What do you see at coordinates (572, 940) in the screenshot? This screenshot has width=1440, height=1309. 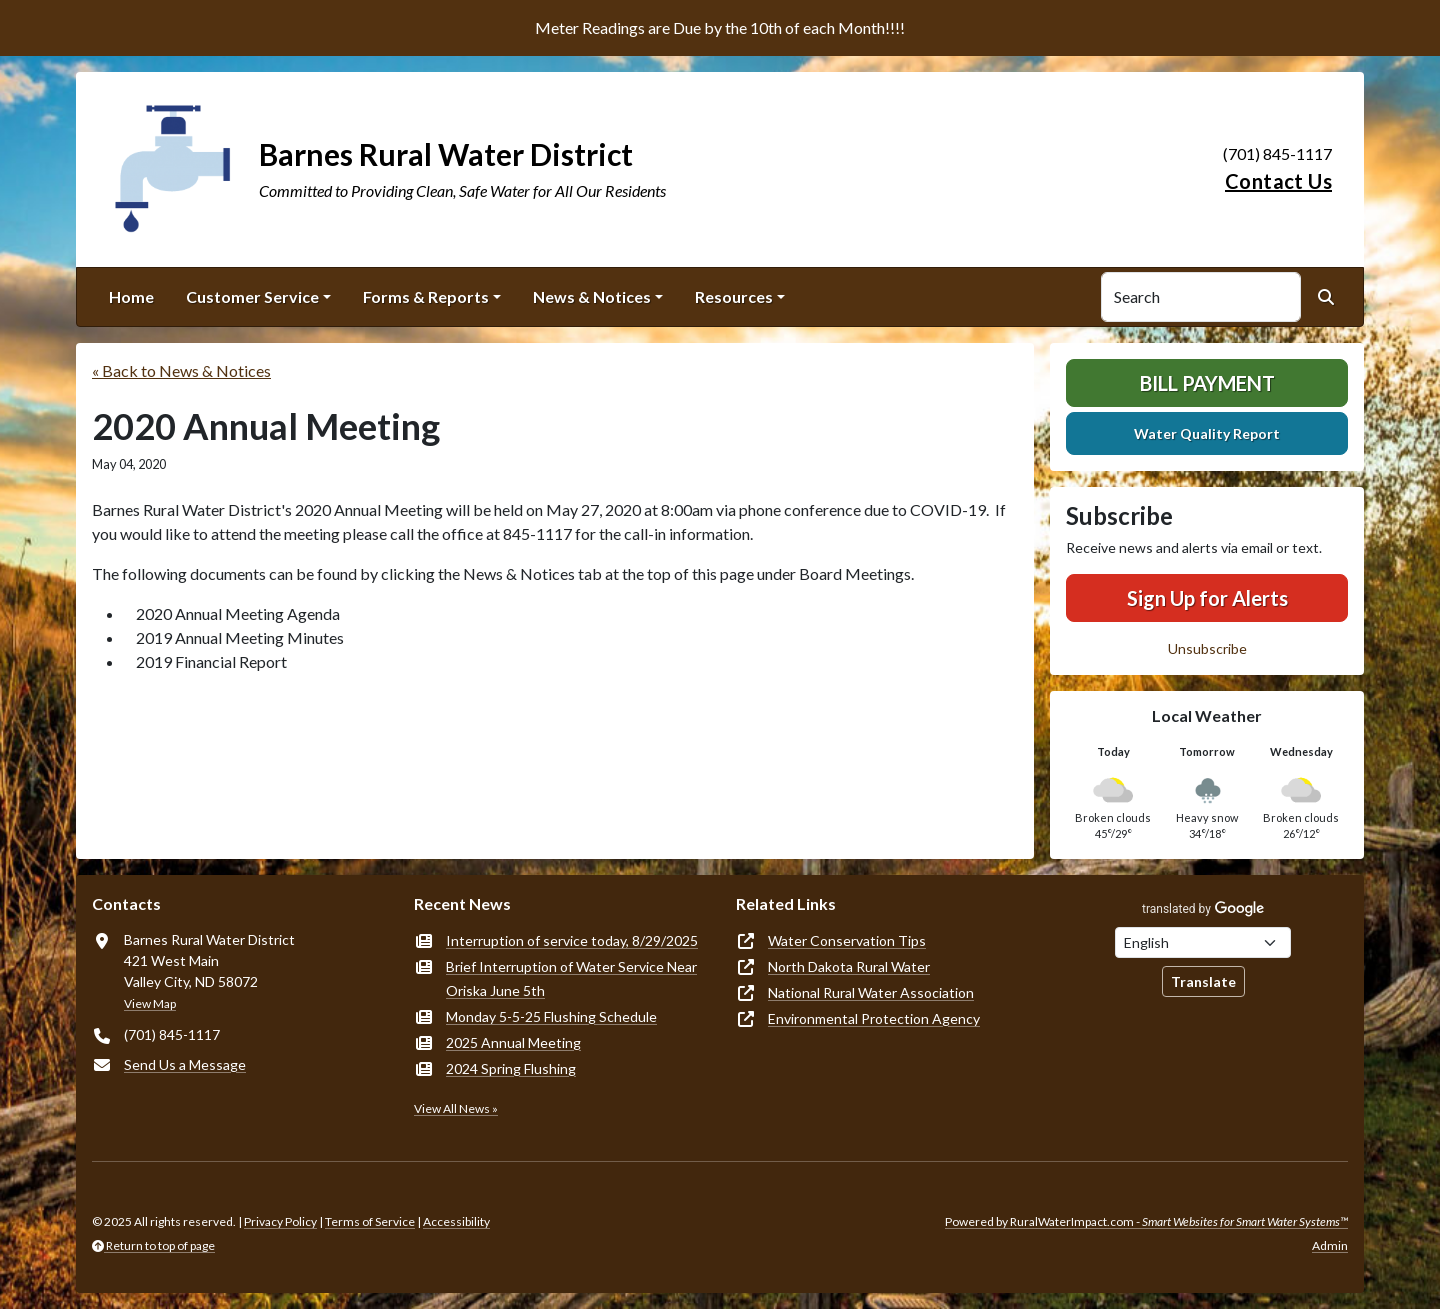 I see `Interruption of service today, 8/29/2025` at bounding box center [572, 940].